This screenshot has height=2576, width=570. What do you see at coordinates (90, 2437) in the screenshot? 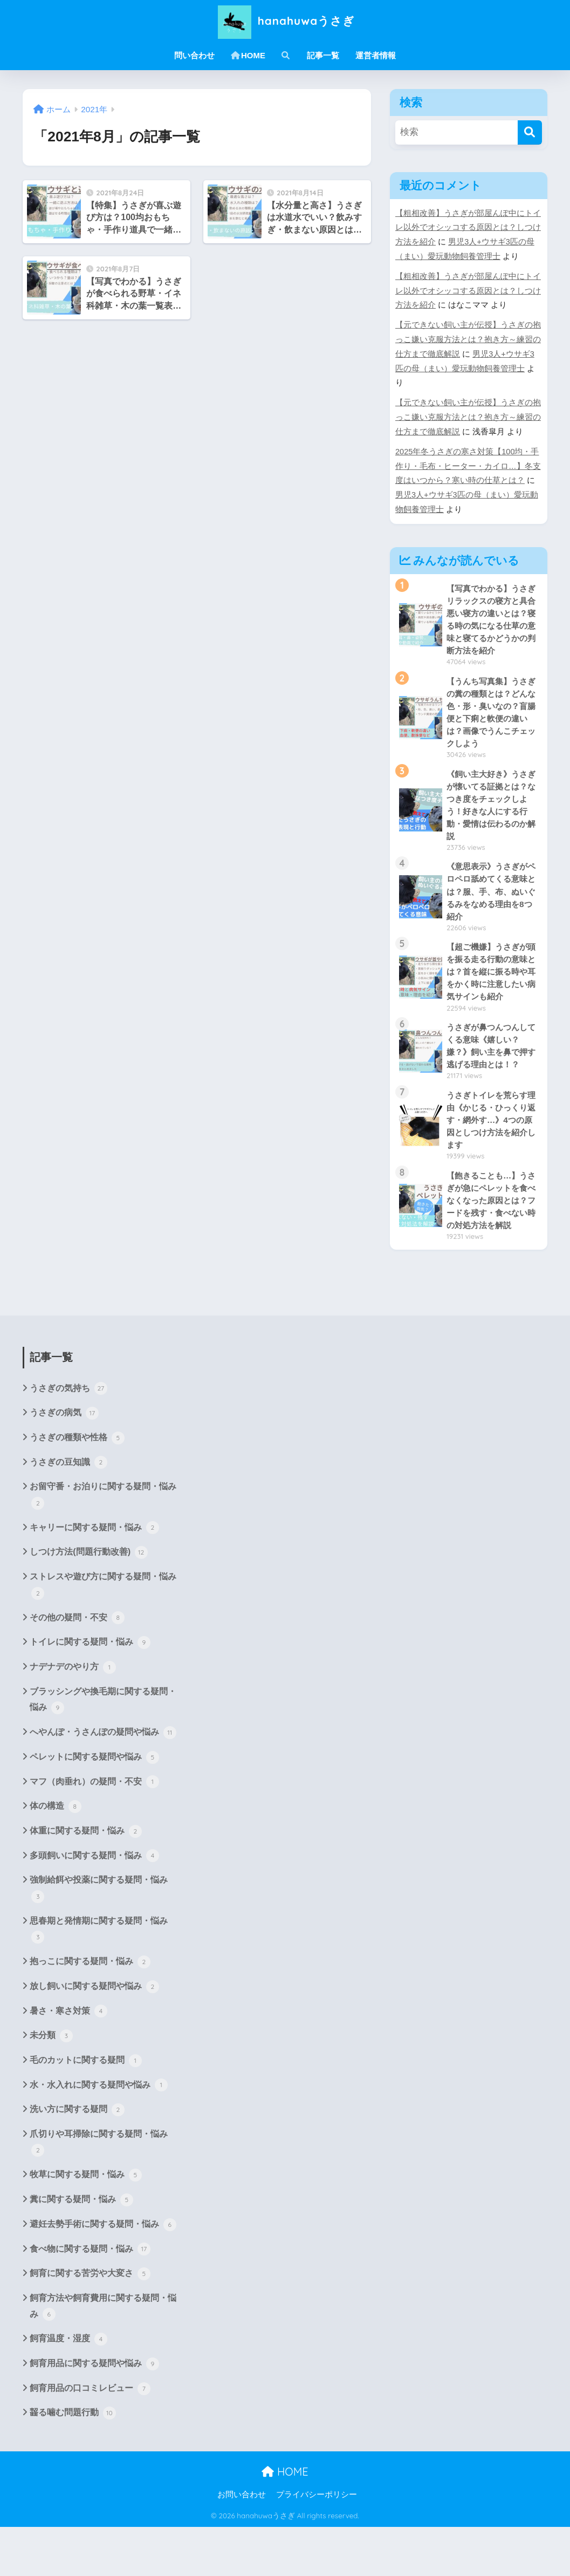
I see `飼育用品の口コミレビュー` at bounding box center [90, 2437].